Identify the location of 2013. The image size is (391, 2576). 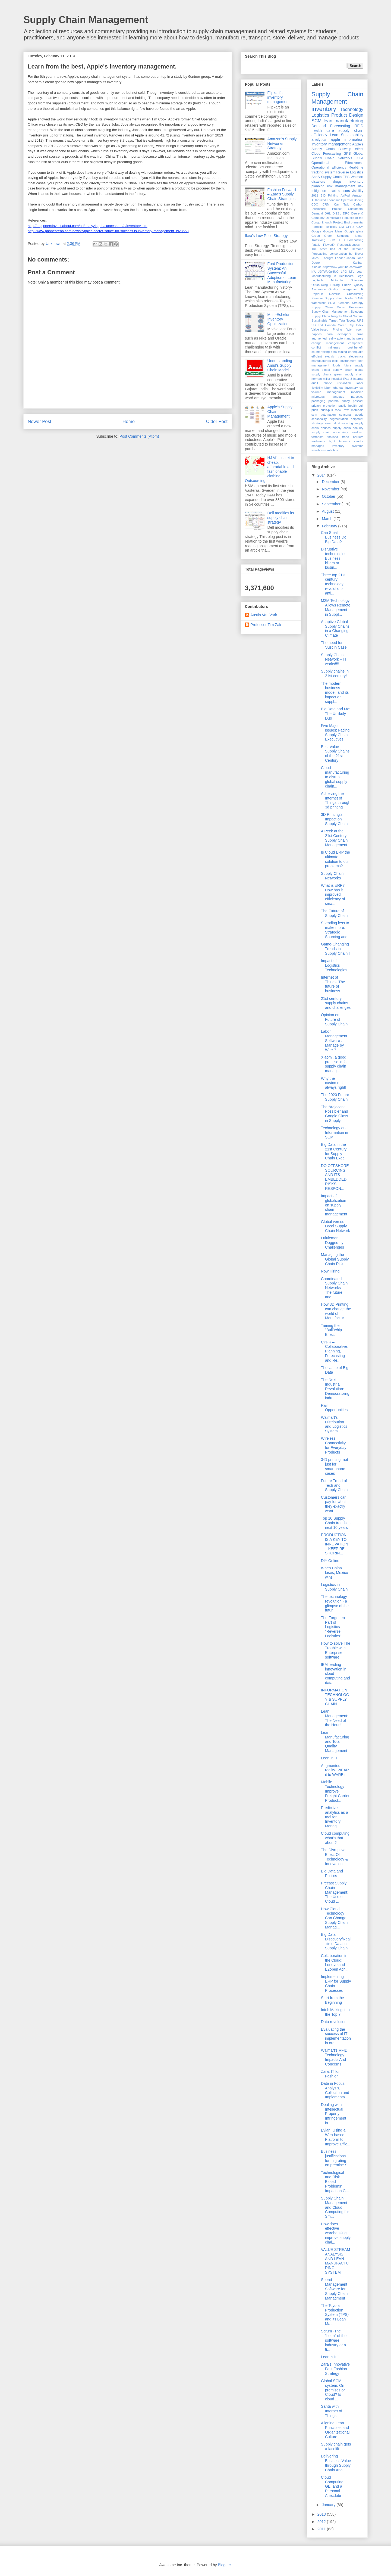
(322, 2514).